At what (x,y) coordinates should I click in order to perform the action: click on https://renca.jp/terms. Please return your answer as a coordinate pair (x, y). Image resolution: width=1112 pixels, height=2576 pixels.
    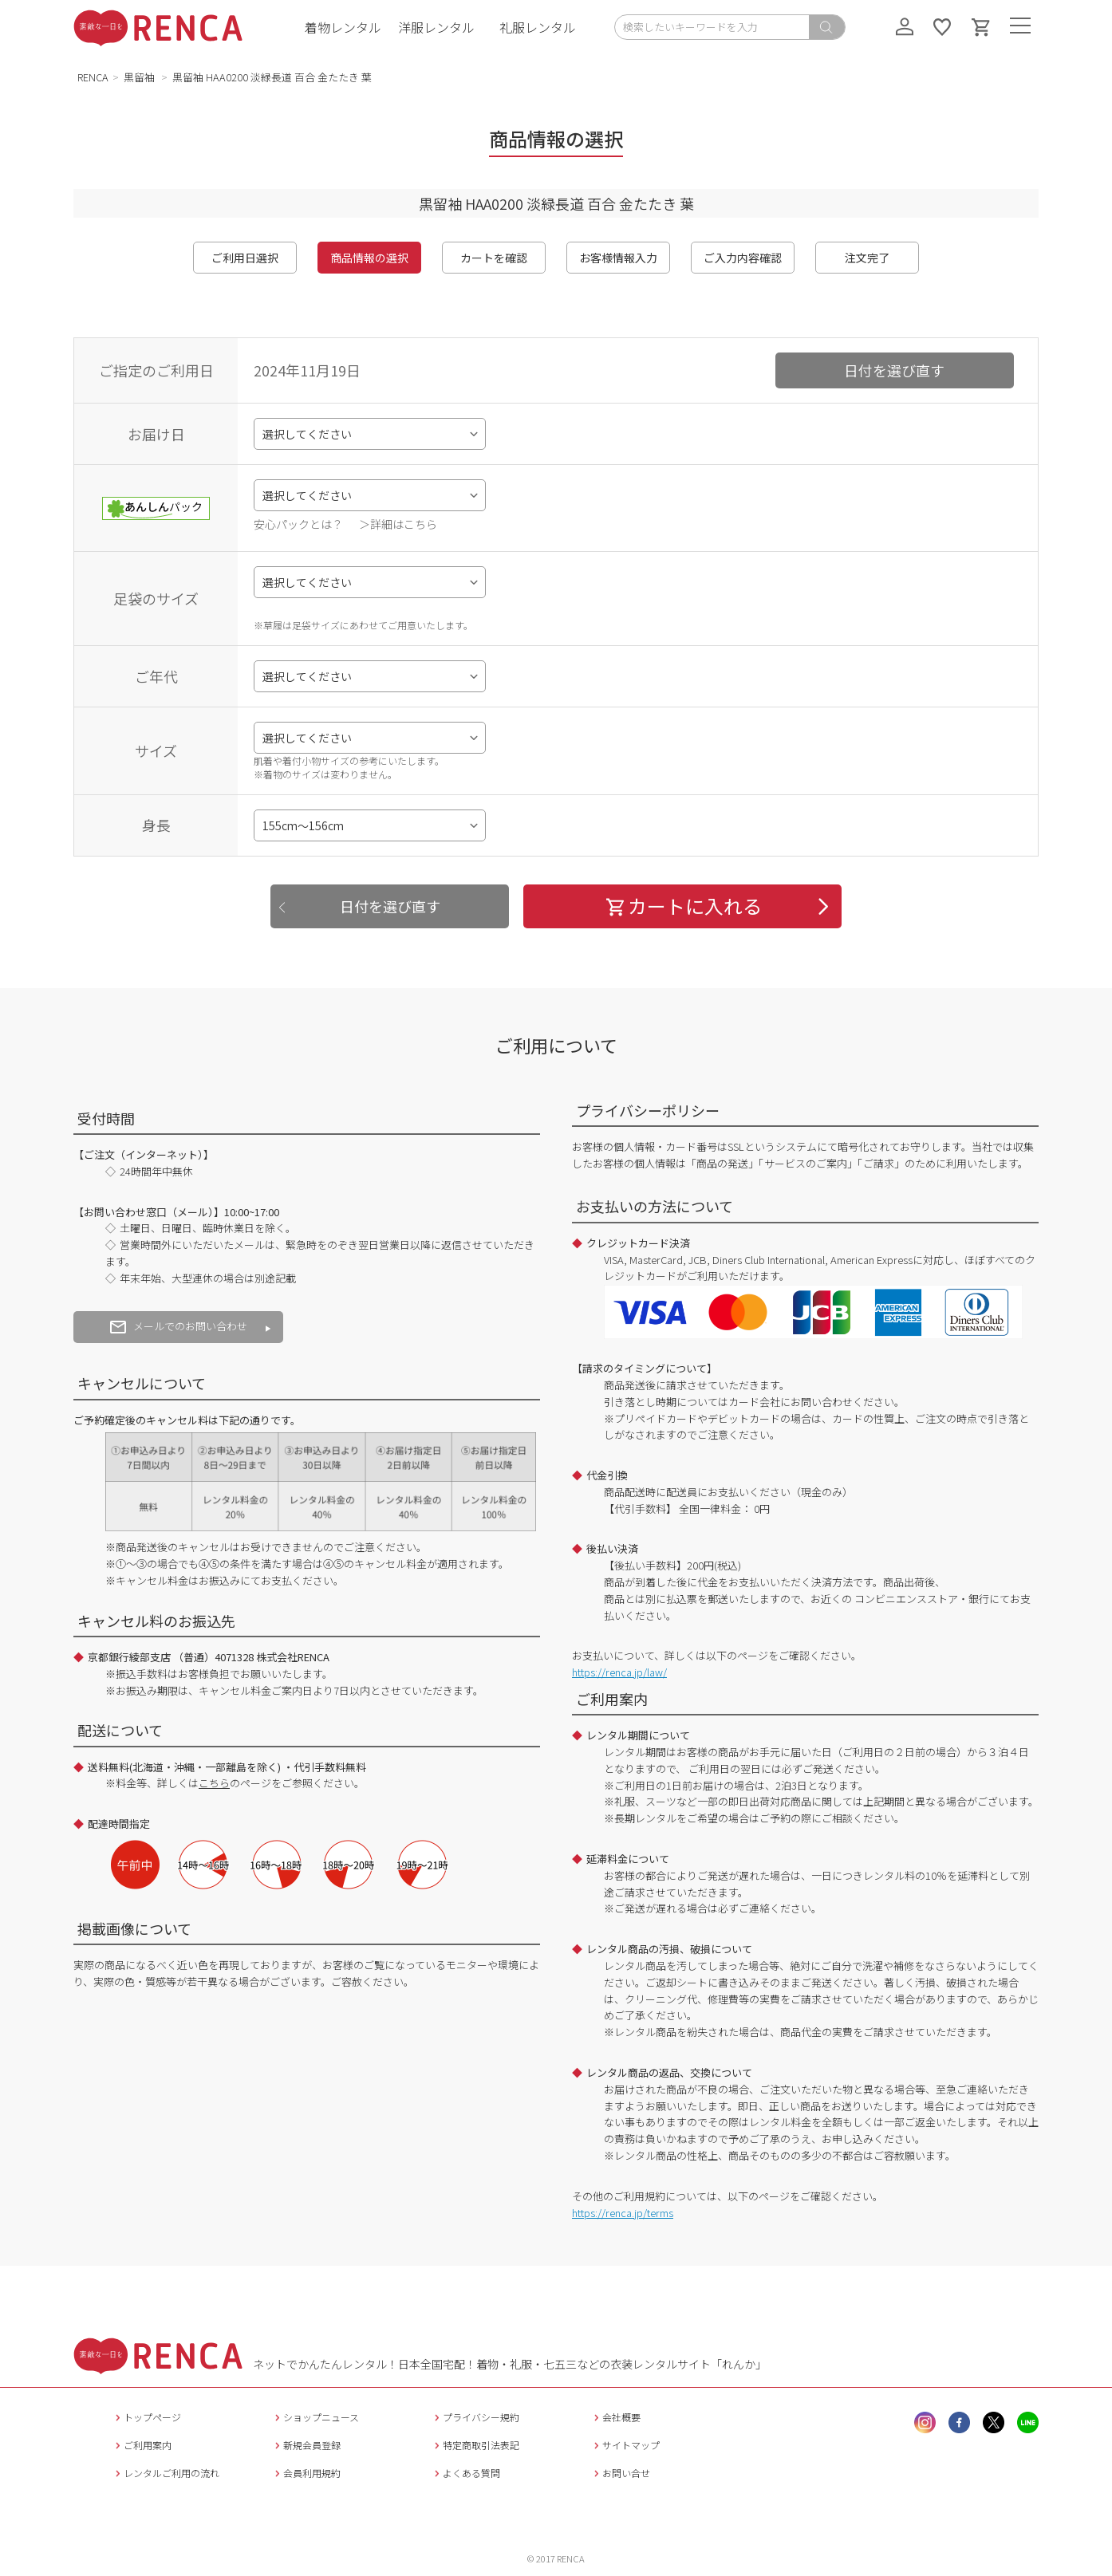
    Looking at the image, I should click on (622, 2212).